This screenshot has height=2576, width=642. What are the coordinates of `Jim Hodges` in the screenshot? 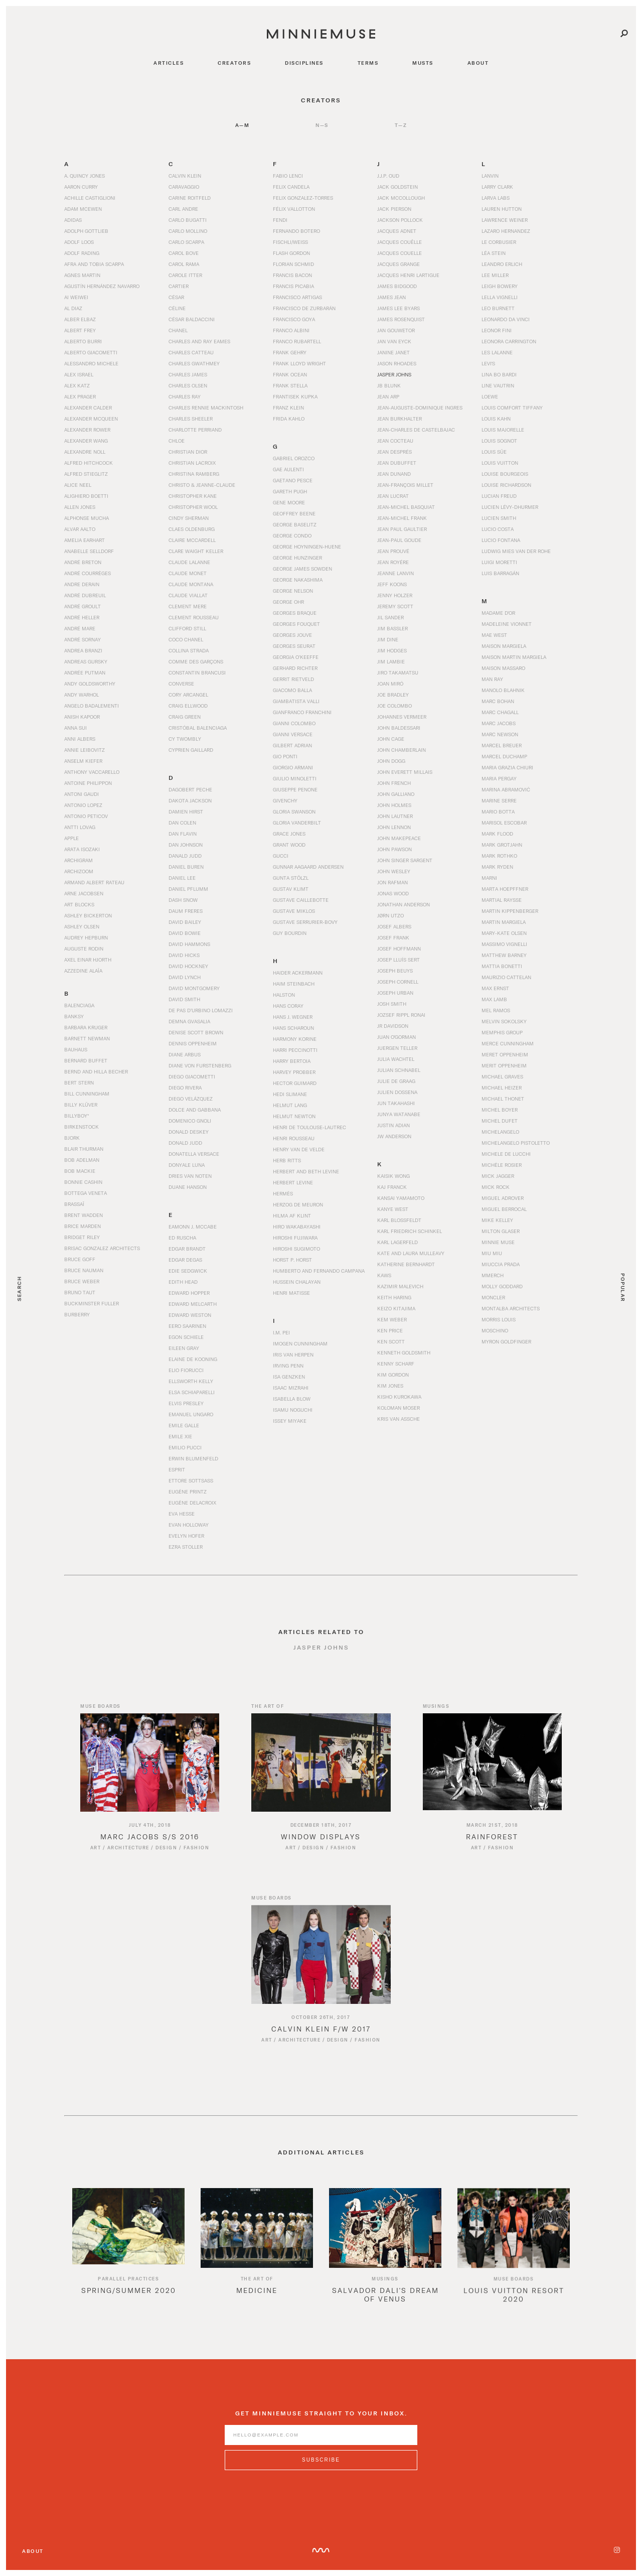 It's located at (392, 650).